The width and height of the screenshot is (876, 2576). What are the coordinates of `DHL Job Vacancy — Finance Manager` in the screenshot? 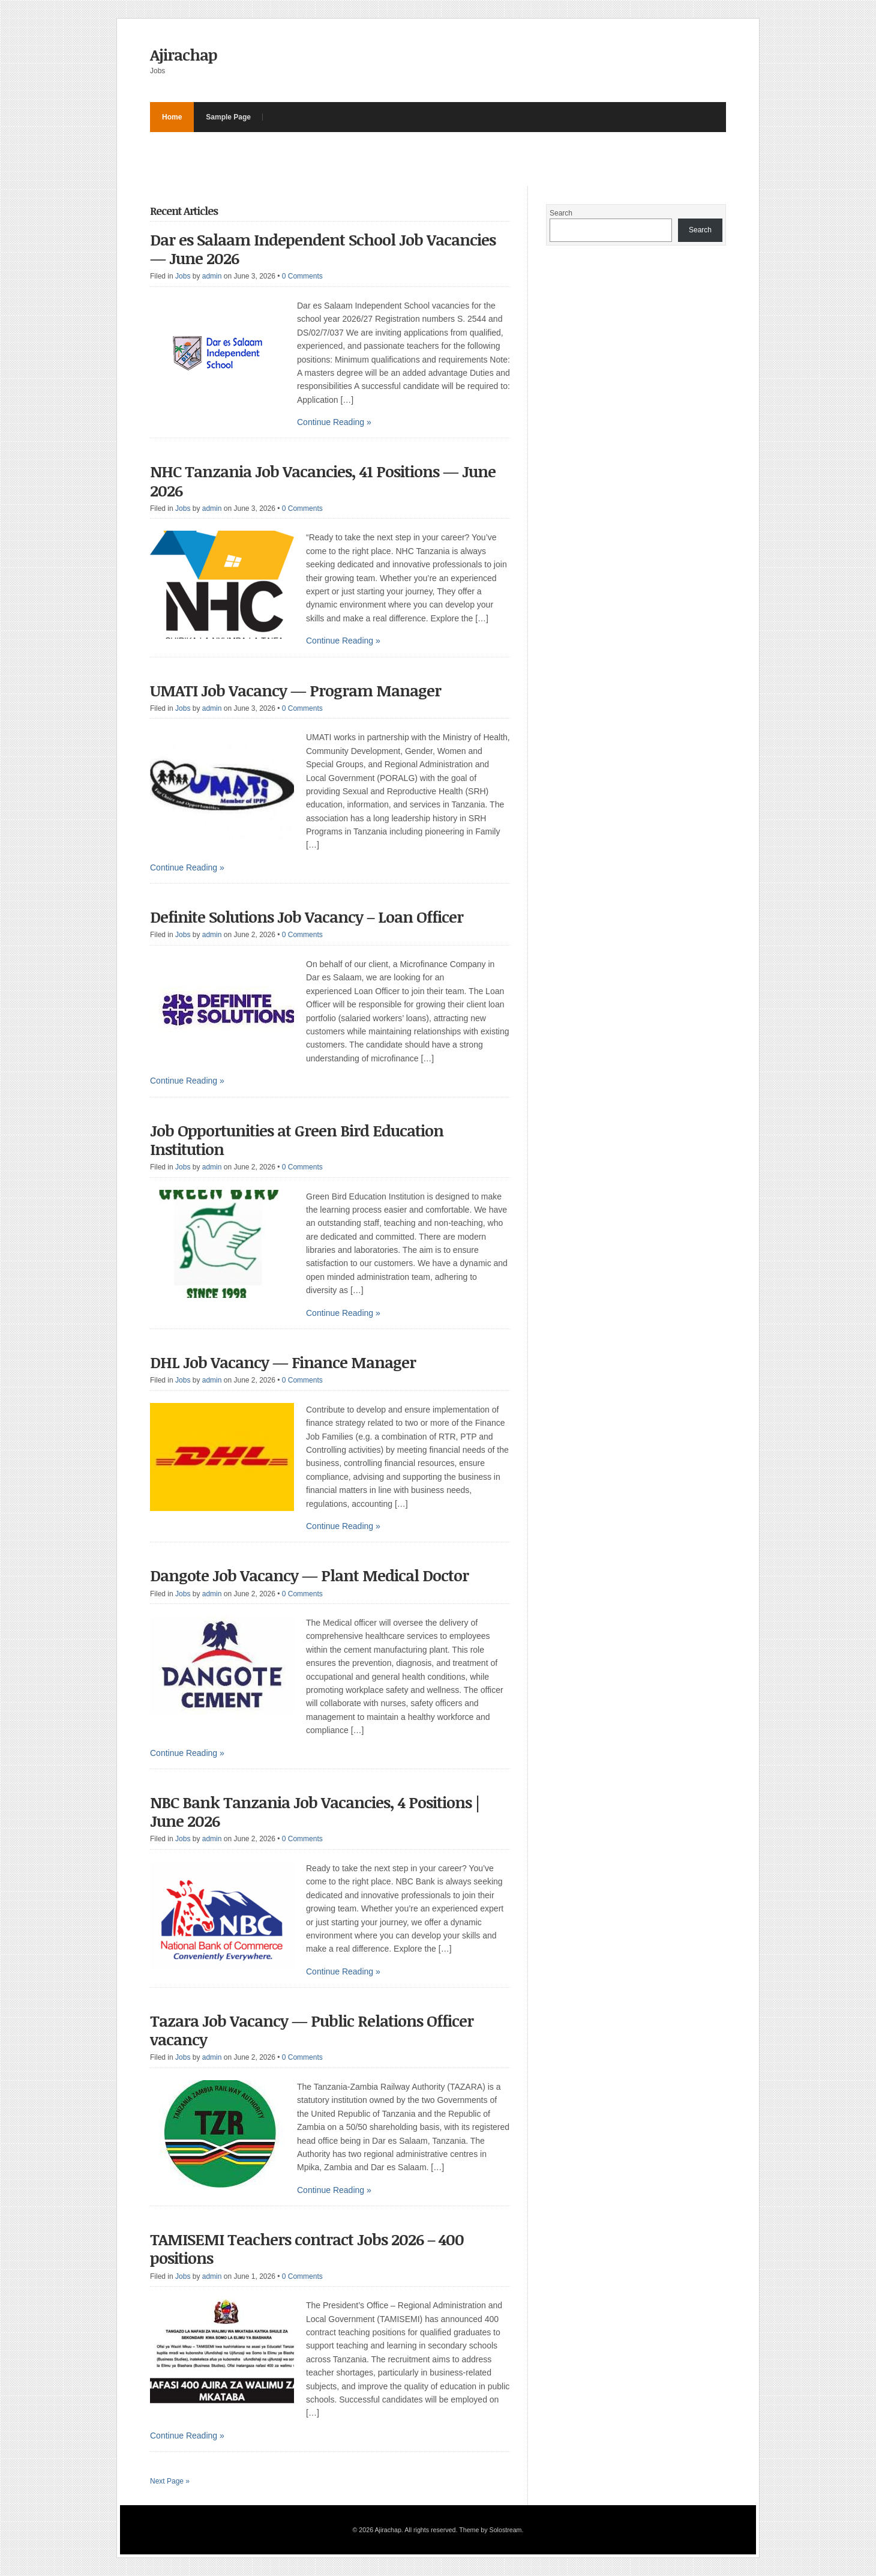 It's located at (283, 1362).